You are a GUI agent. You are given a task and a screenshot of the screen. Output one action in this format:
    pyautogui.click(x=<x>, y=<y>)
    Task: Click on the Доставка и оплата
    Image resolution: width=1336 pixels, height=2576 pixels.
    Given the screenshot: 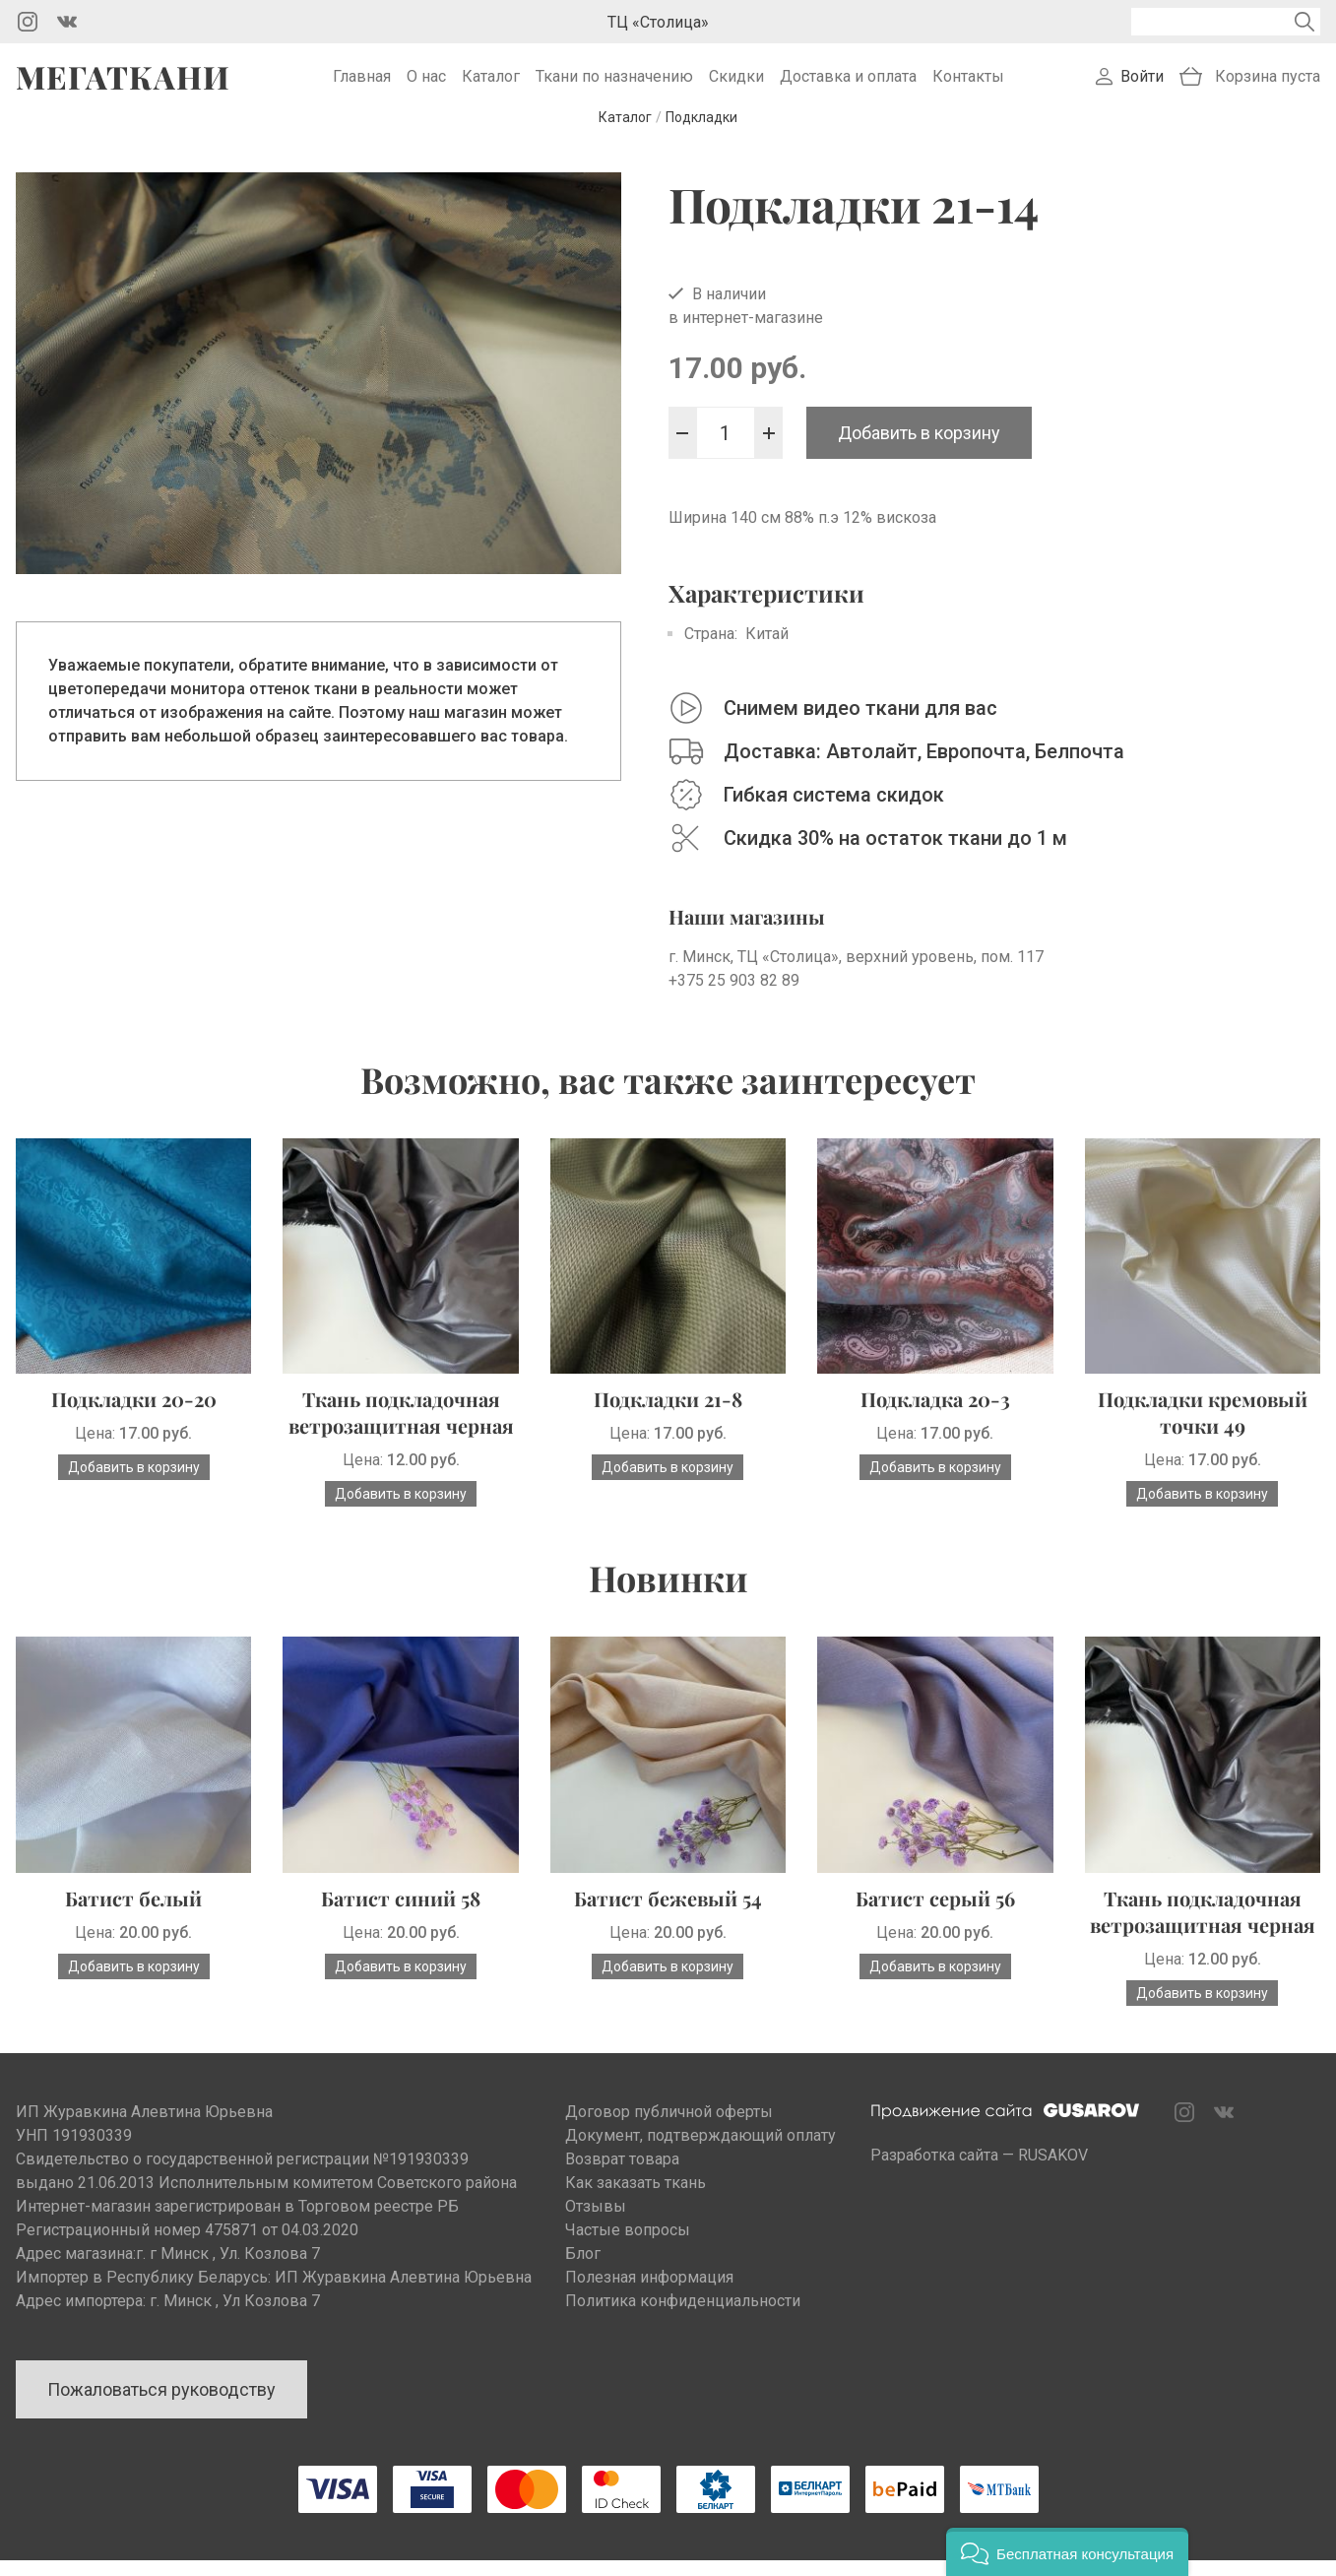 What is the action you would take?
    pyautogui.click(x=848, y=84)
    